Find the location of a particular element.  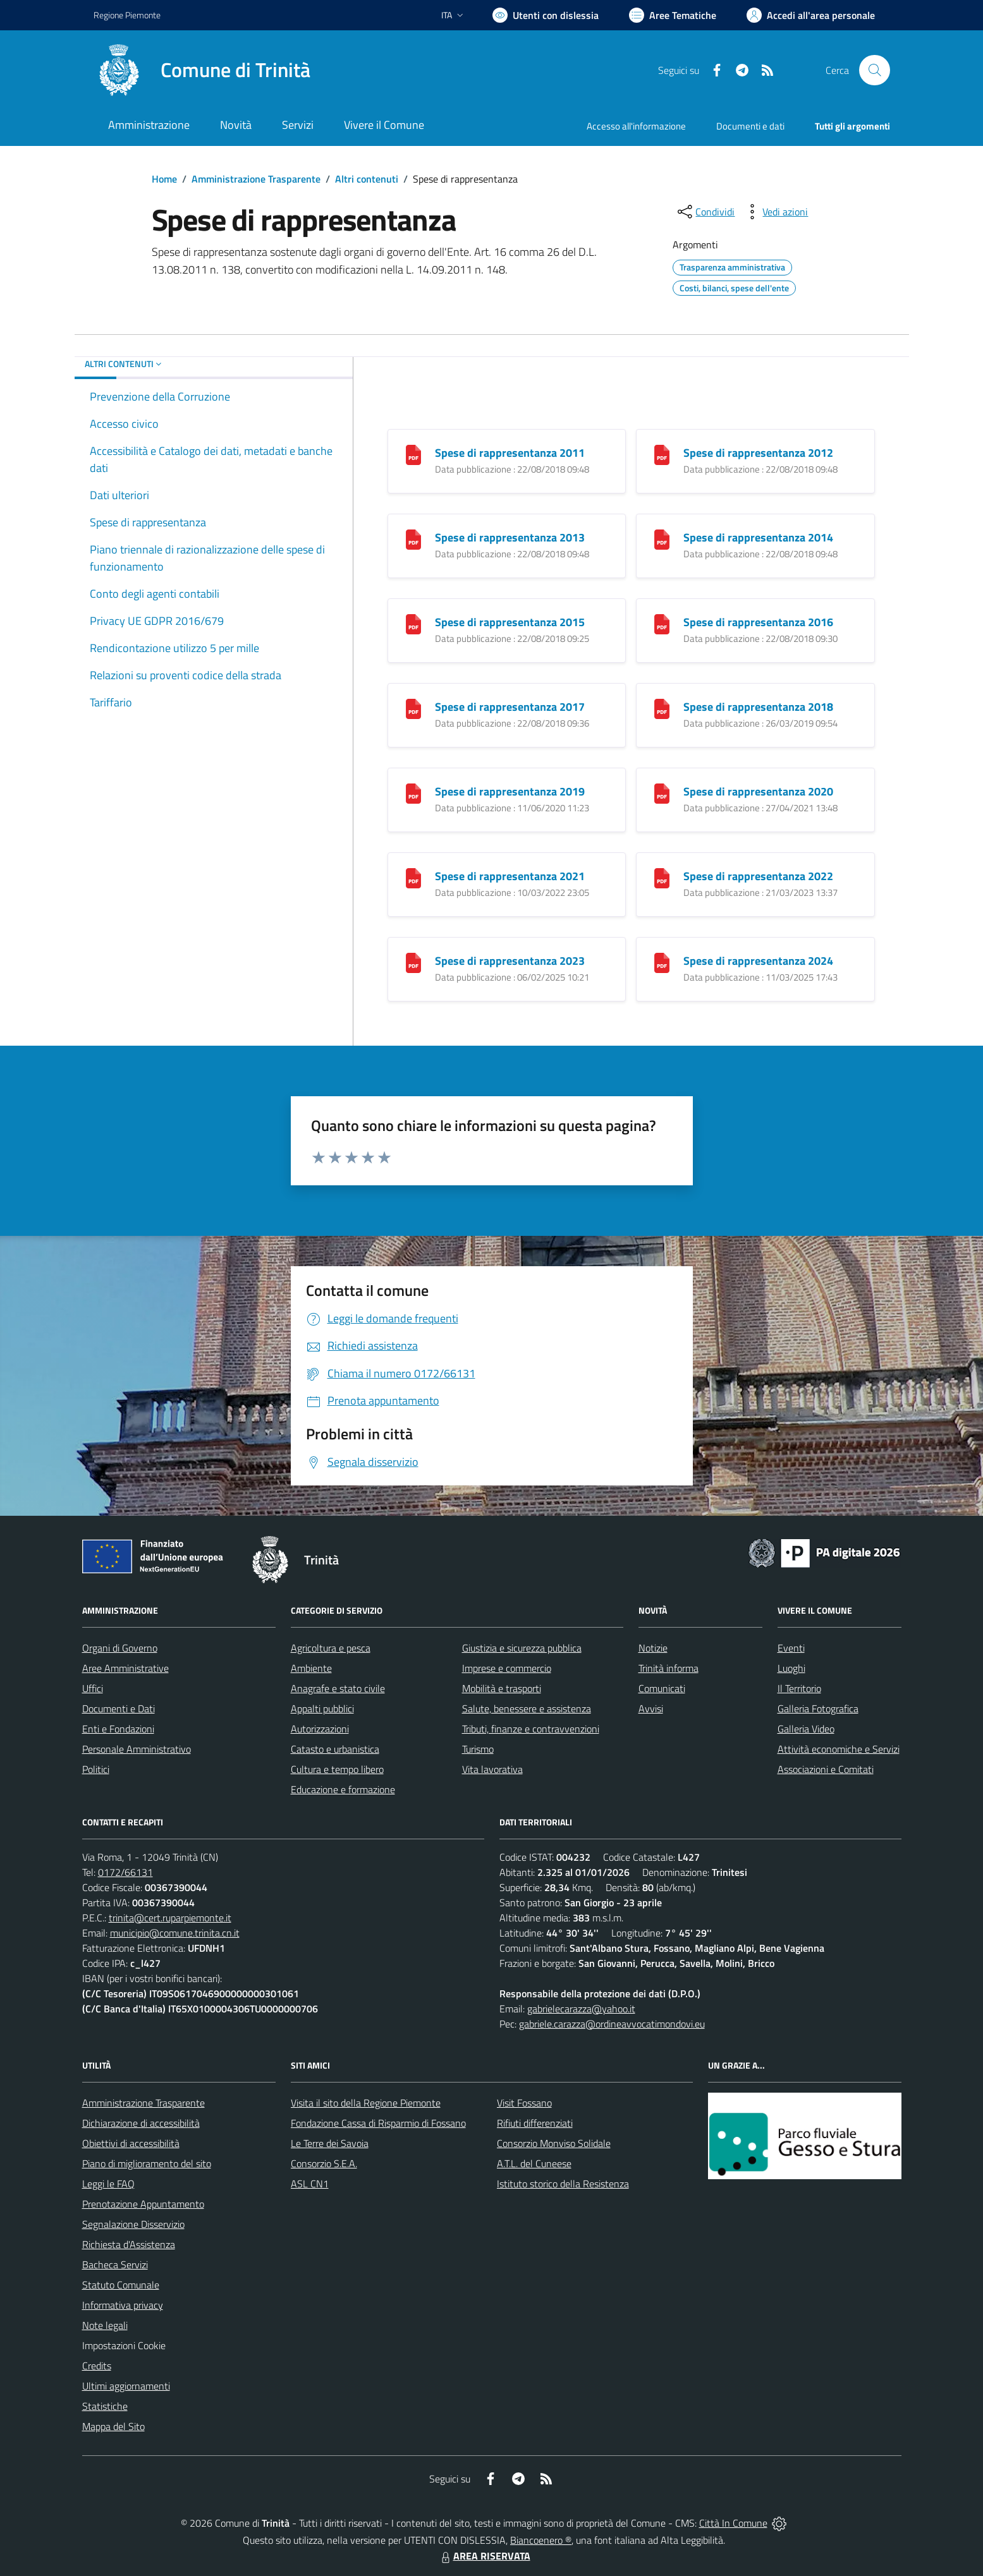

Ambiente is located at coordinates (311, 1668).